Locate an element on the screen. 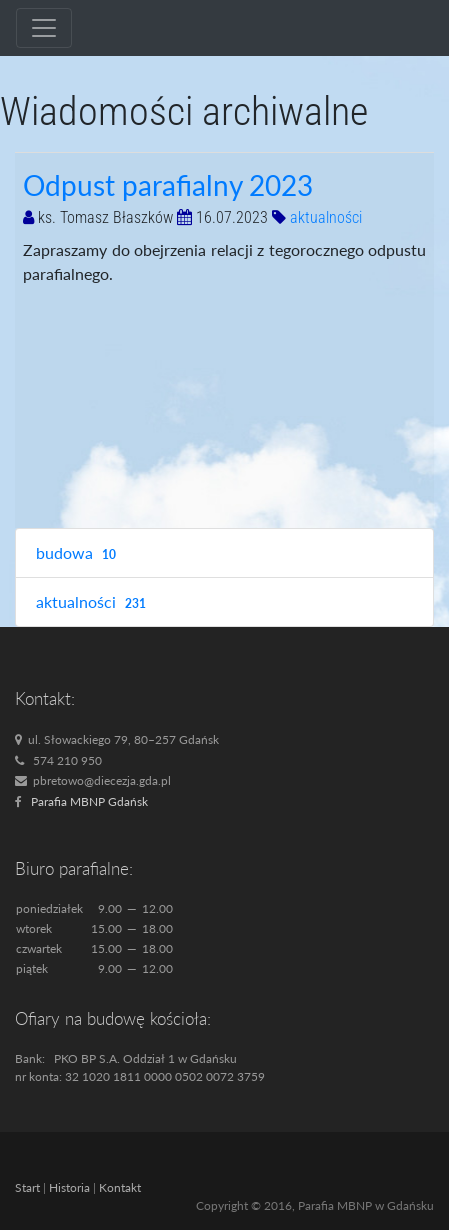  Historia is located at coordinates (69, 1187).